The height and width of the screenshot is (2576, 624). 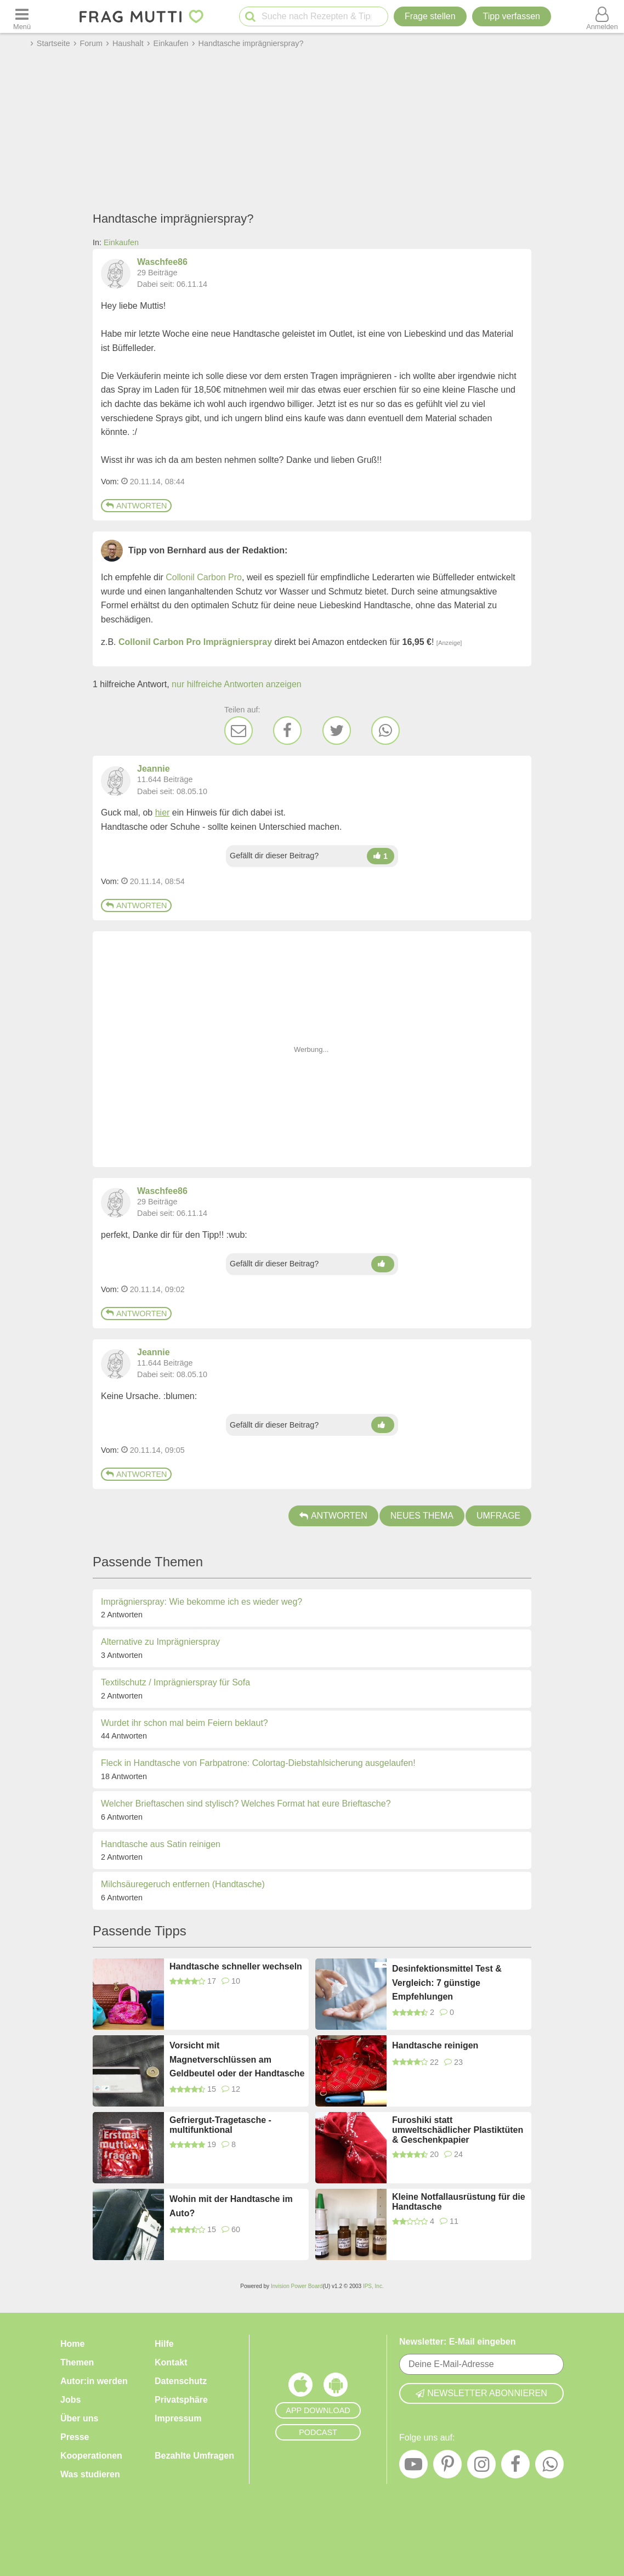 I want to click on [Daumen hoch], so click(x=380, y=856).